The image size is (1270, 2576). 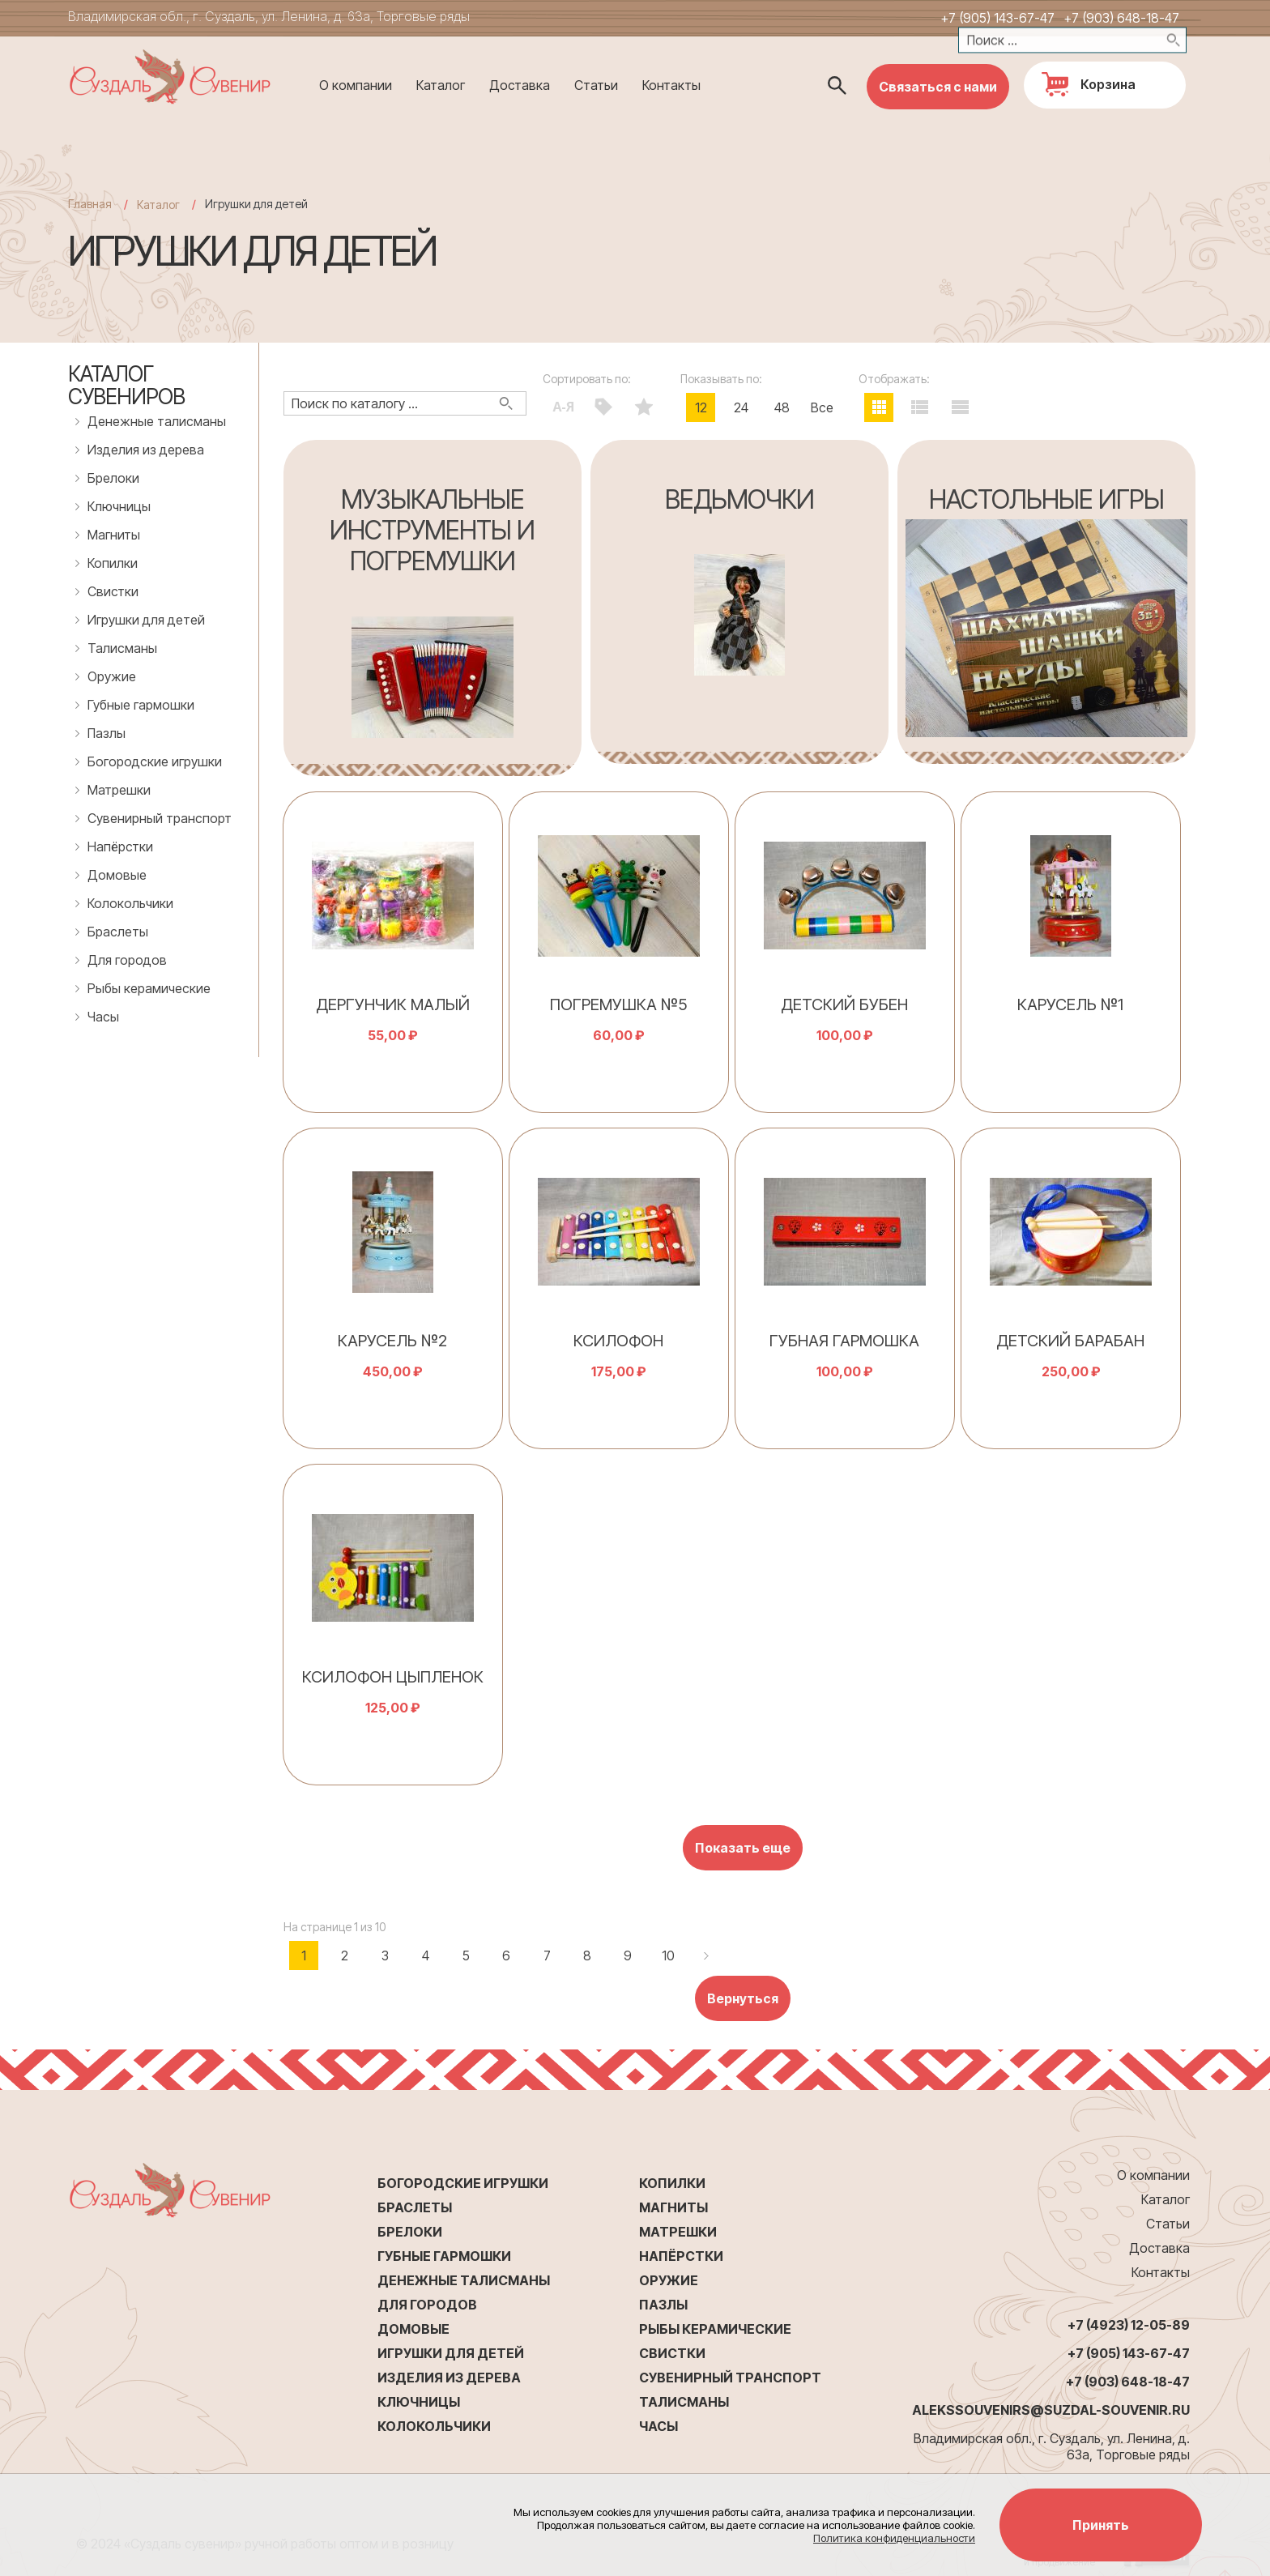 I want to click on Ключницы, so click(x=119, y=506).